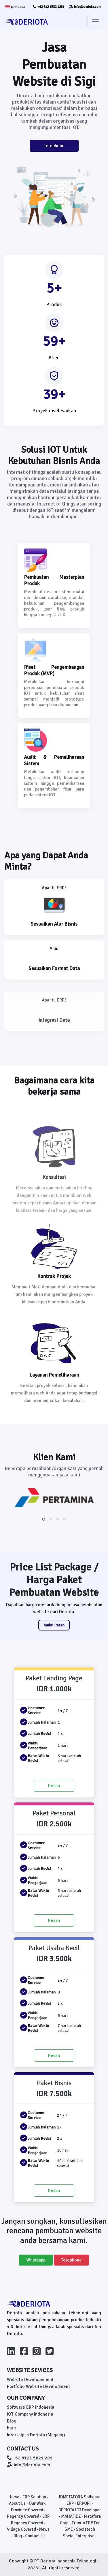  Describe the element at coordinates (27, 2510) in the screenshot. I see `Province Covered` at that location.